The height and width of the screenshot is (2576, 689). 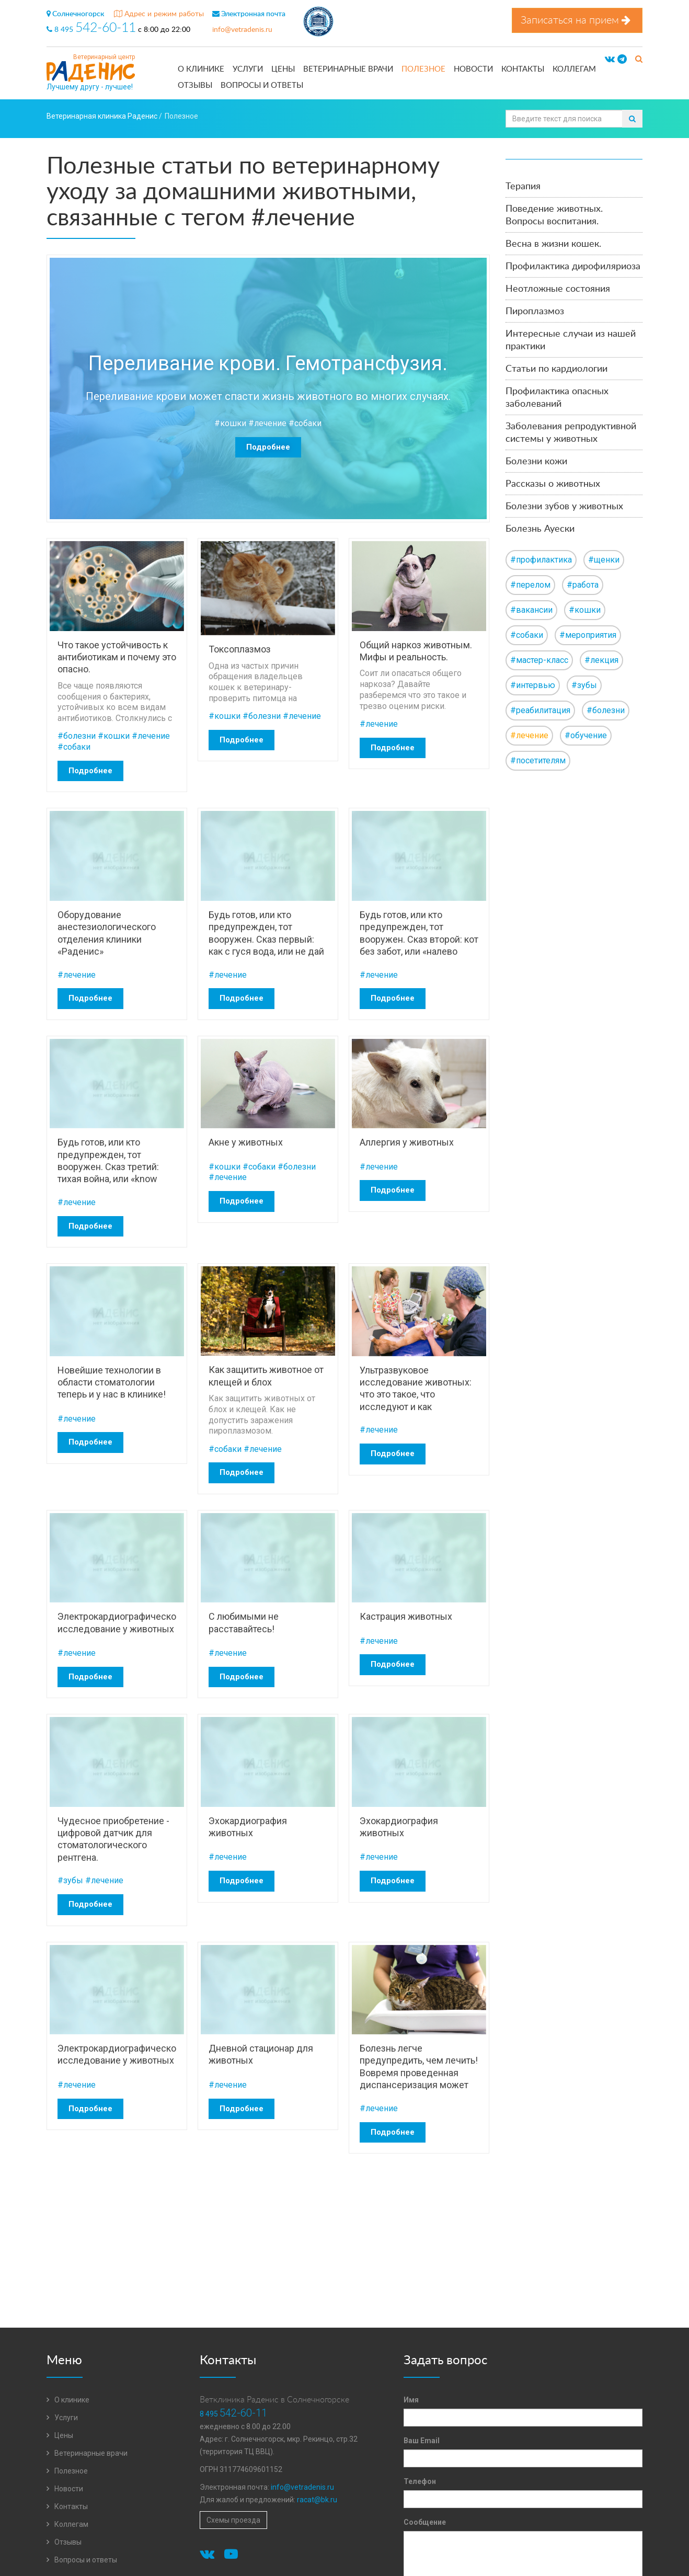 I want to click on Пироплазмоз, so click(x=535, y=311).